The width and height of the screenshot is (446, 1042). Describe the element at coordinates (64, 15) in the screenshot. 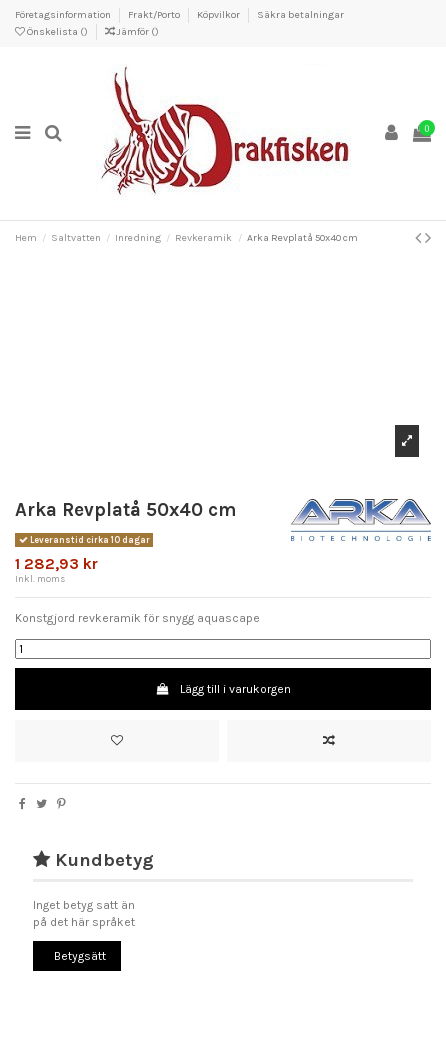

I see `Företagsinformation` at that location.